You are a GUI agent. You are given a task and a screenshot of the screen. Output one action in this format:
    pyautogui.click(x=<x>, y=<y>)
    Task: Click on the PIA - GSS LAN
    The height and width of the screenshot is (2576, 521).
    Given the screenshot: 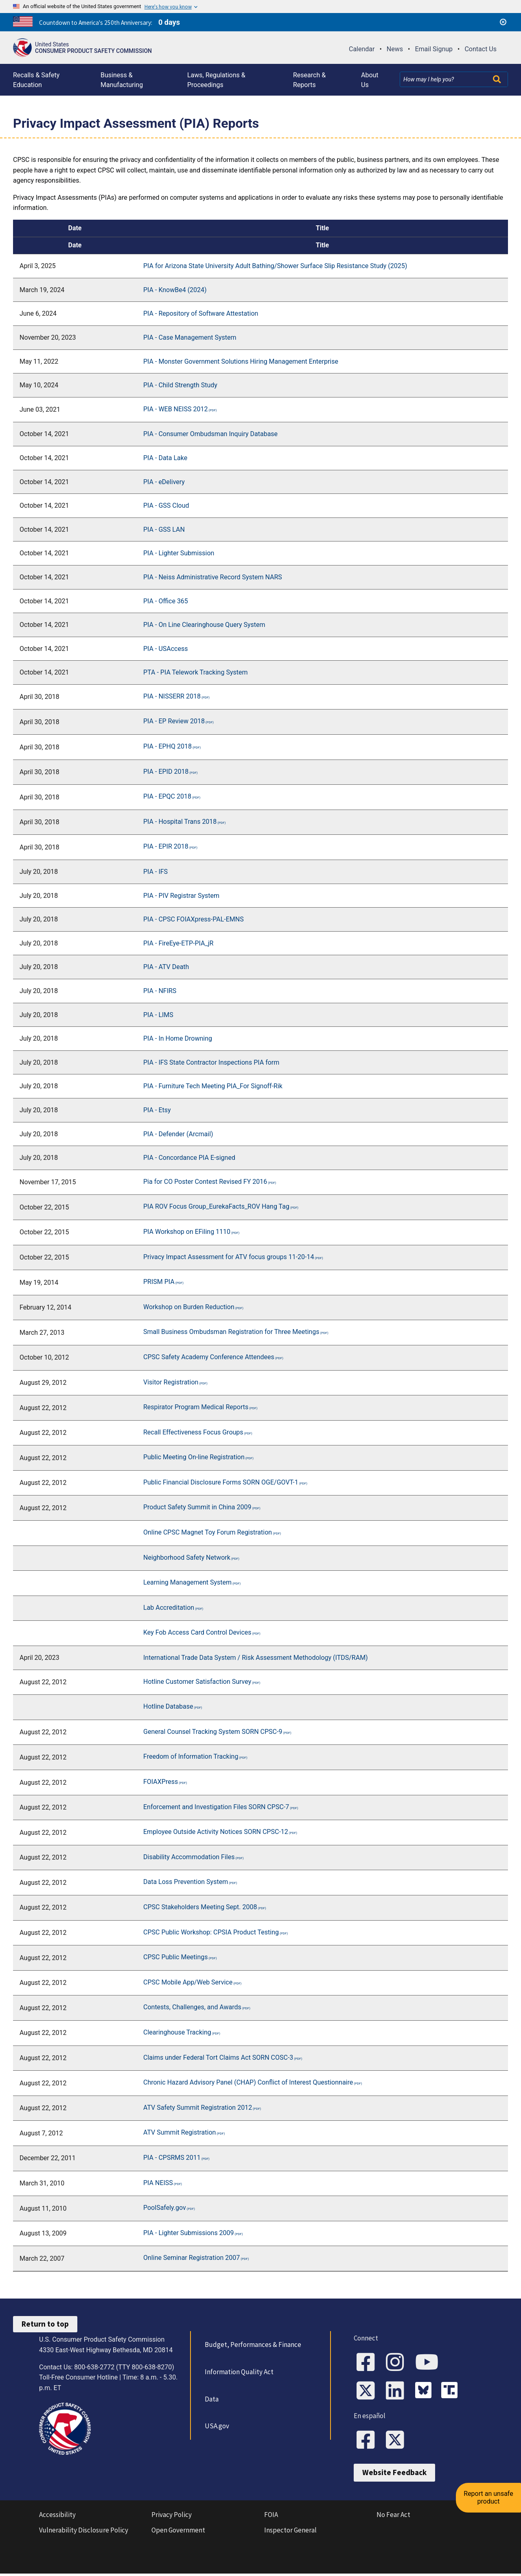 What is the action you would take?
    pyautogui.click(x=164, y=529)
    